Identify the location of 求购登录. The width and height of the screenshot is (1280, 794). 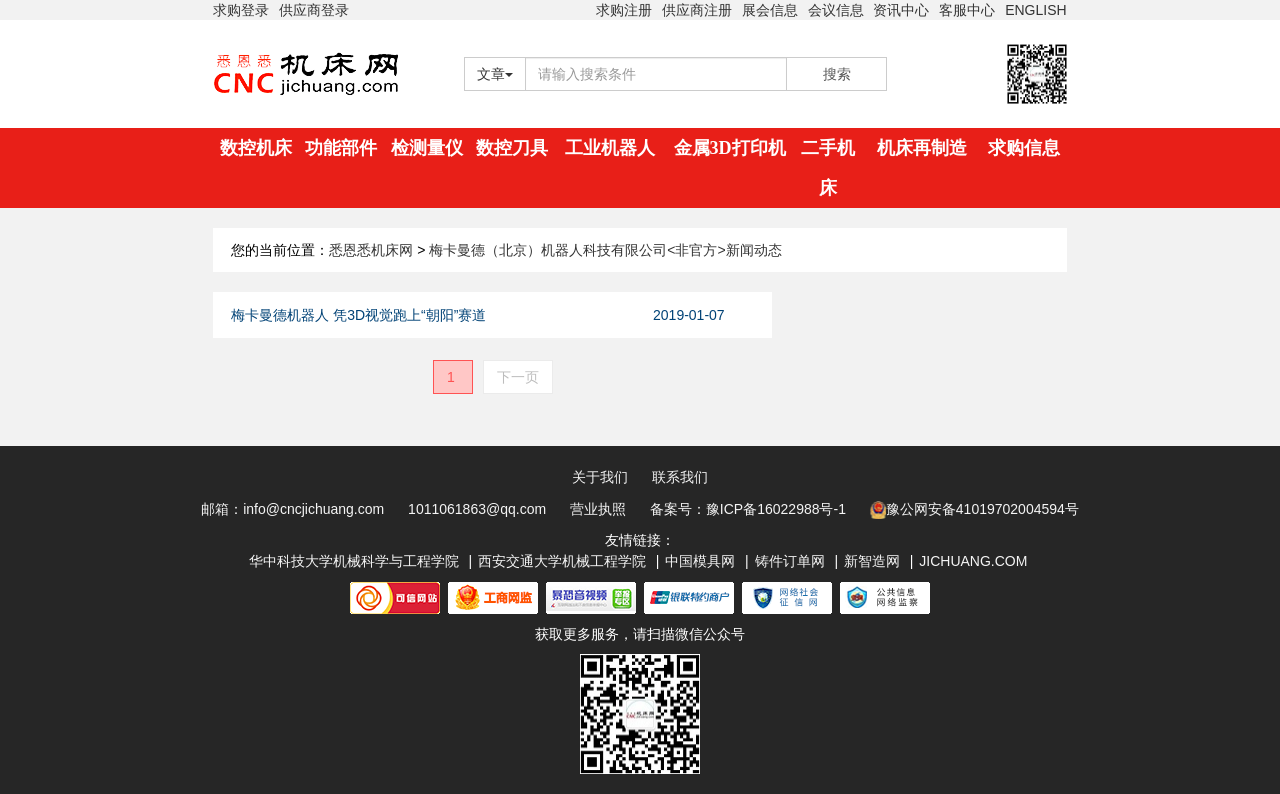
(241, 10).